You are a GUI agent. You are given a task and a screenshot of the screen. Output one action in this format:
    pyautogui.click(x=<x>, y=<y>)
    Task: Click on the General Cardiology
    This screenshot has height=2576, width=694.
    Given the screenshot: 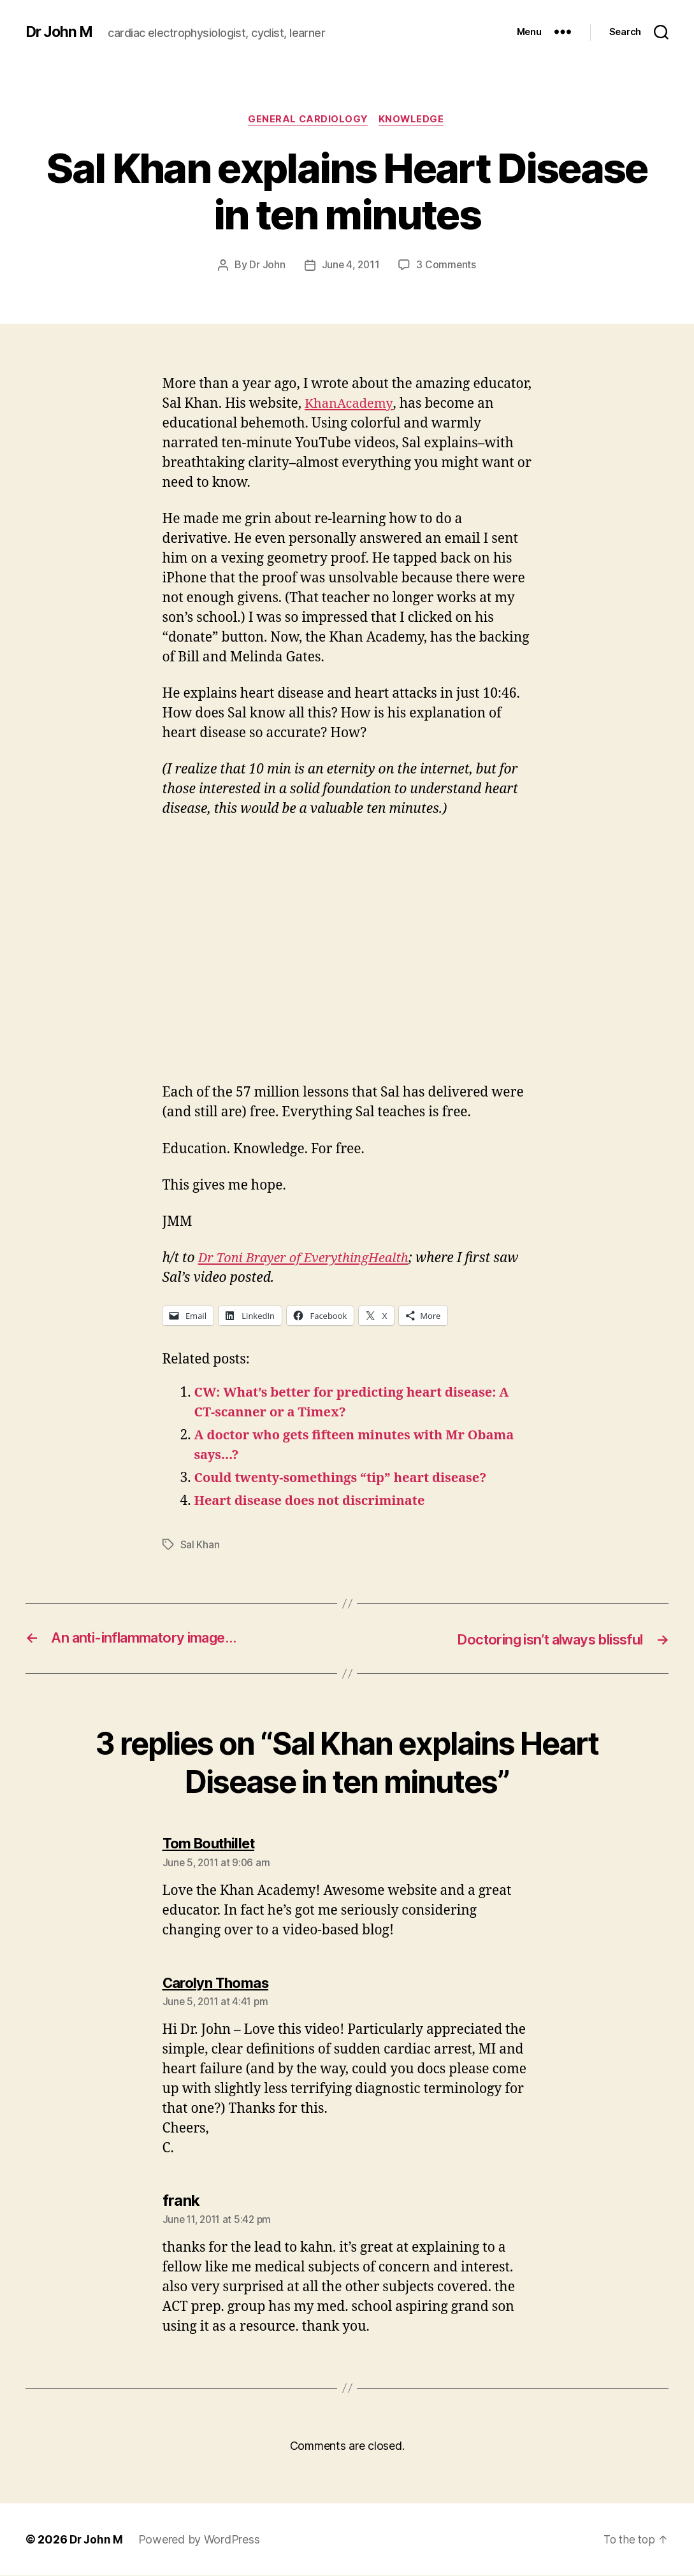 What is the action you would take?
    pyautogui.click(x=307, y=120)
    